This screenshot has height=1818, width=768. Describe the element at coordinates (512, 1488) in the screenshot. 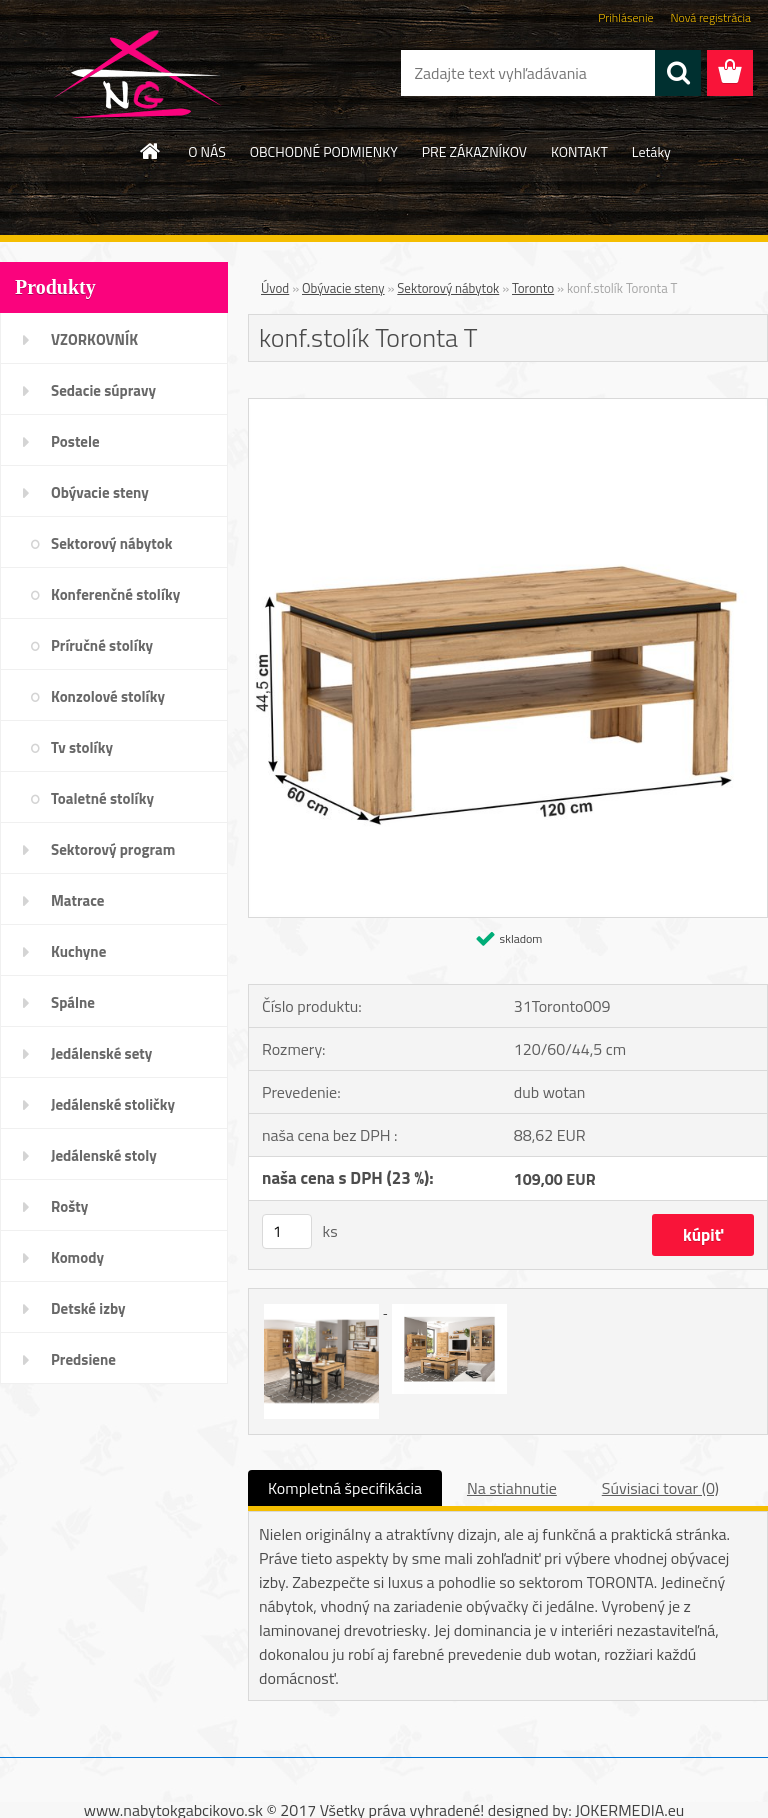

I see `Na stiahnutie` at that location.